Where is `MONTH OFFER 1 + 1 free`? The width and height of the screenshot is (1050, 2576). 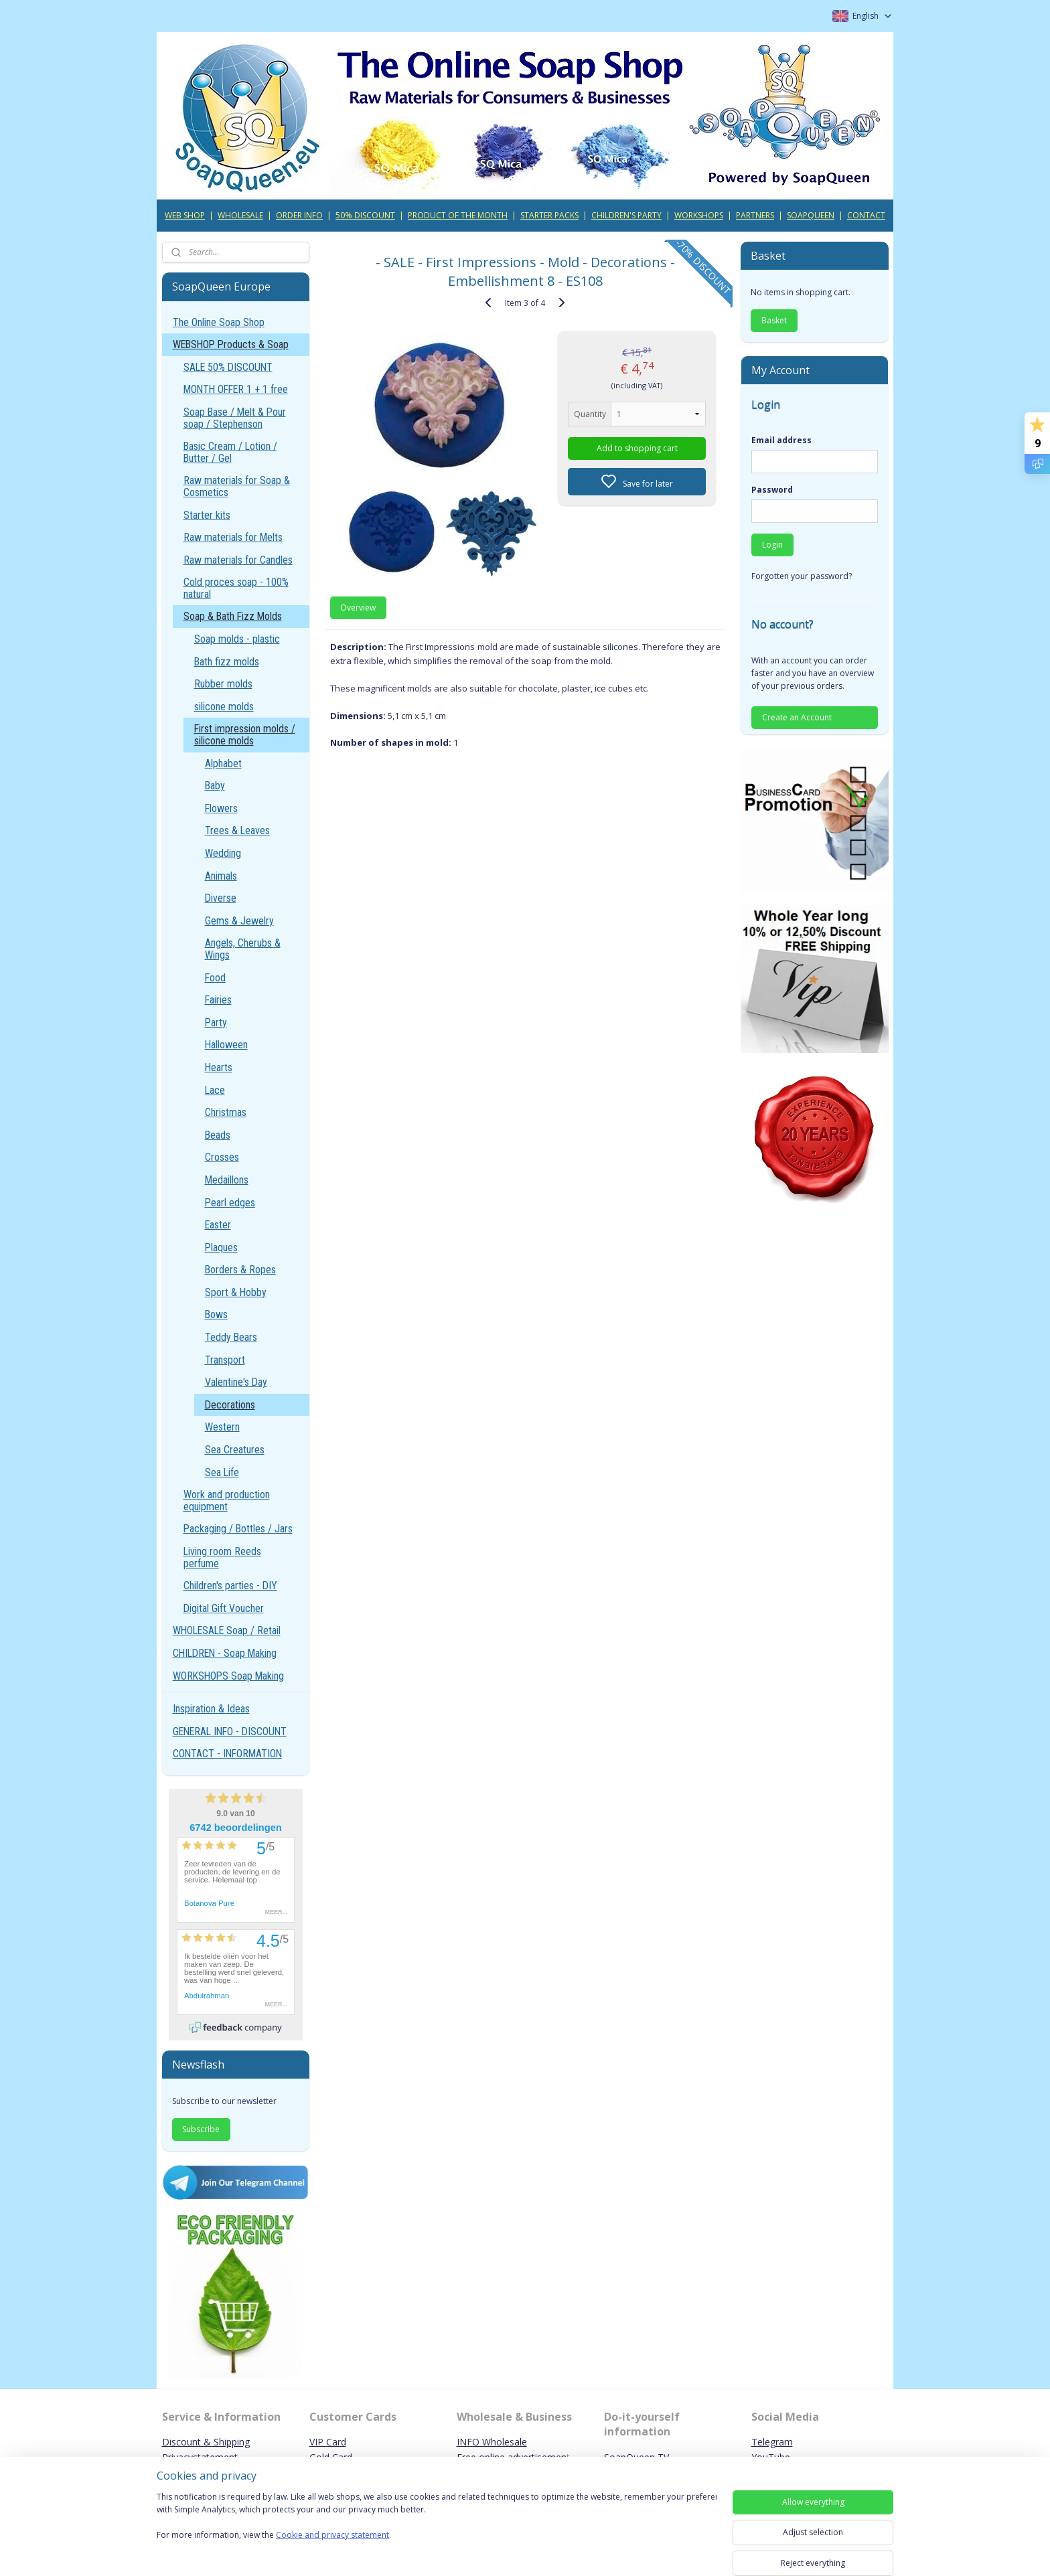
MONTH OFFER 1 + 1 free is located at coordinates (235, 389).